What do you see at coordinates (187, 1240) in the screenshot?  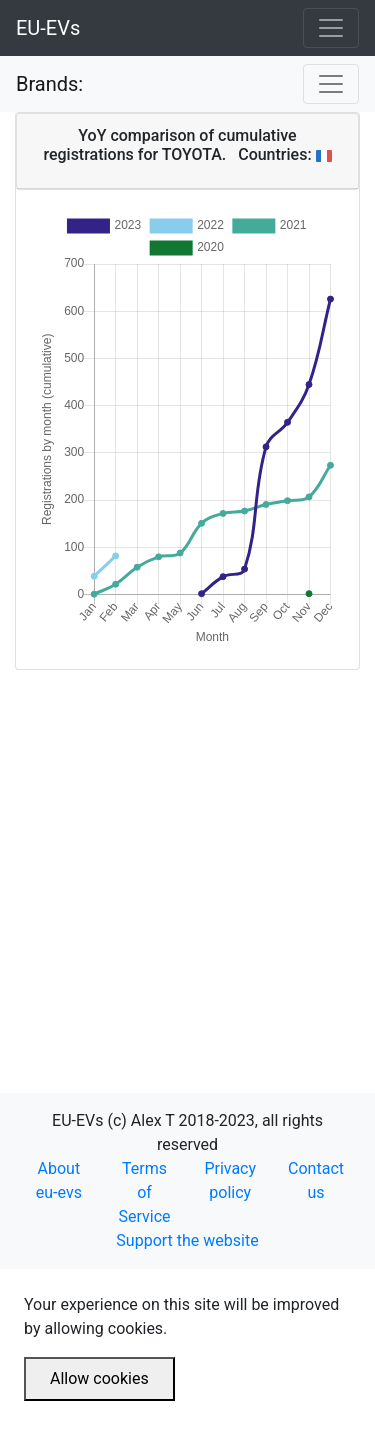 I see `Support the website` at bounding box center [187, 1240].